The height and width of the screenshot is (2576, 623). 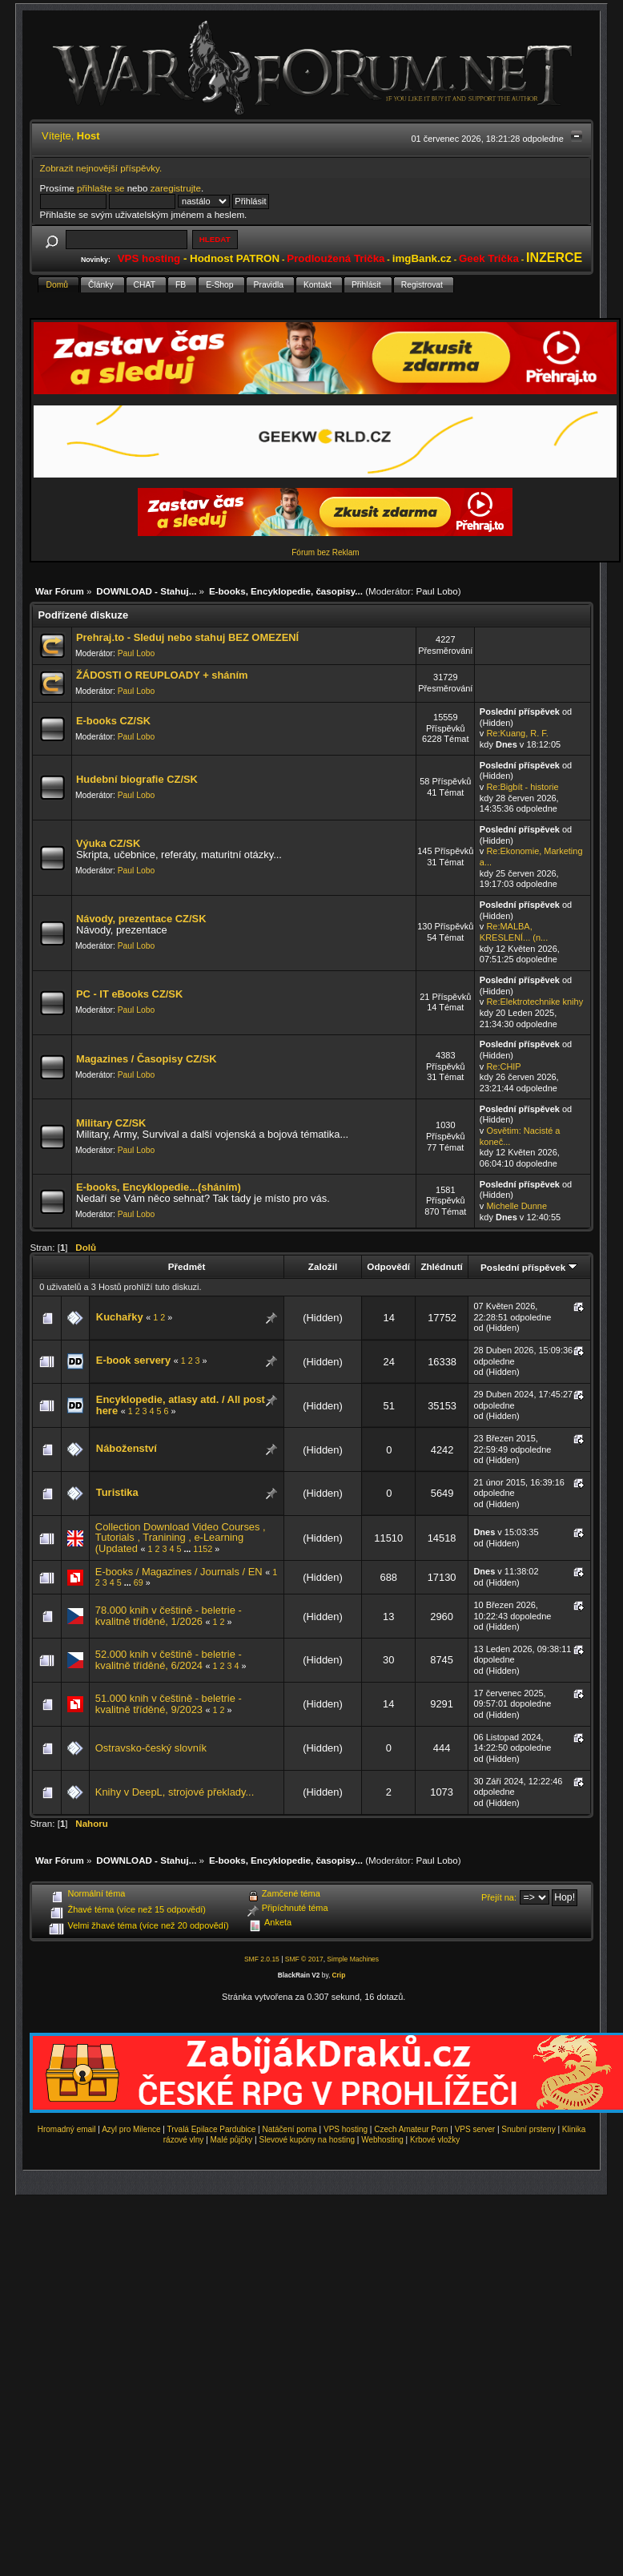 I want to click on Poslední příspěvek, so click(x=528, y=1267).